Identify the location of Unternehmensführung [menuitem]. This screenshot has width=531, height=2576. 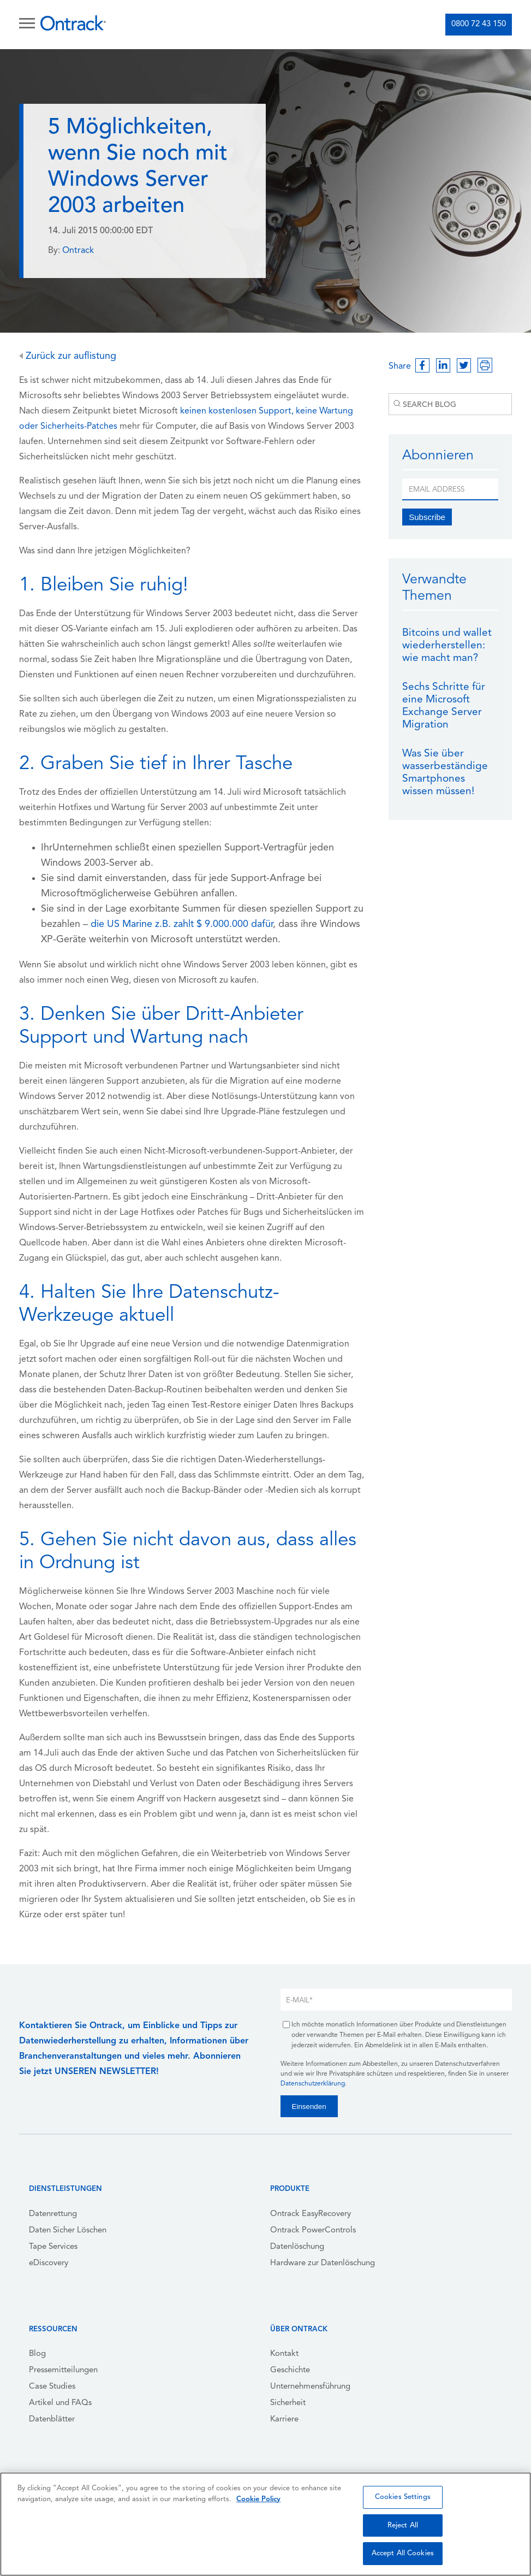
(310, 2387).